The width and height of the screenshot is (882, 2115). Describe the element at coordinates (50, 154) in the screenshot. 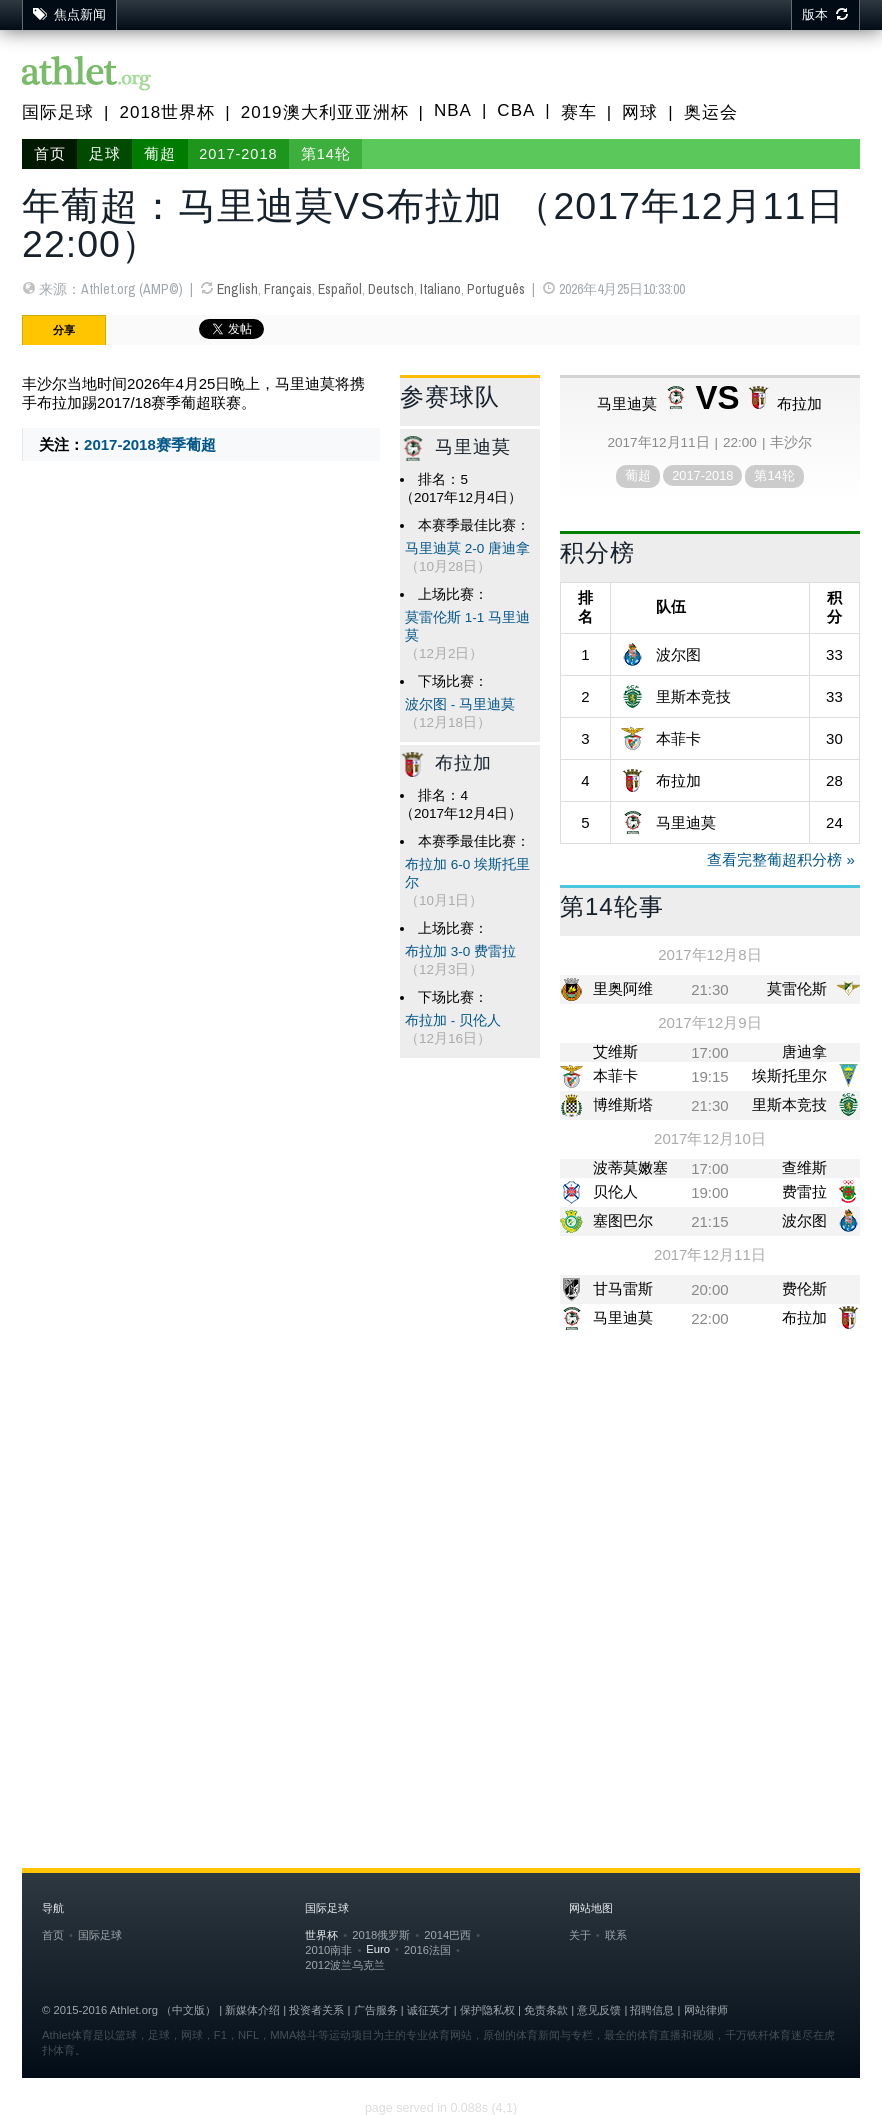

I see `首页` at that location.